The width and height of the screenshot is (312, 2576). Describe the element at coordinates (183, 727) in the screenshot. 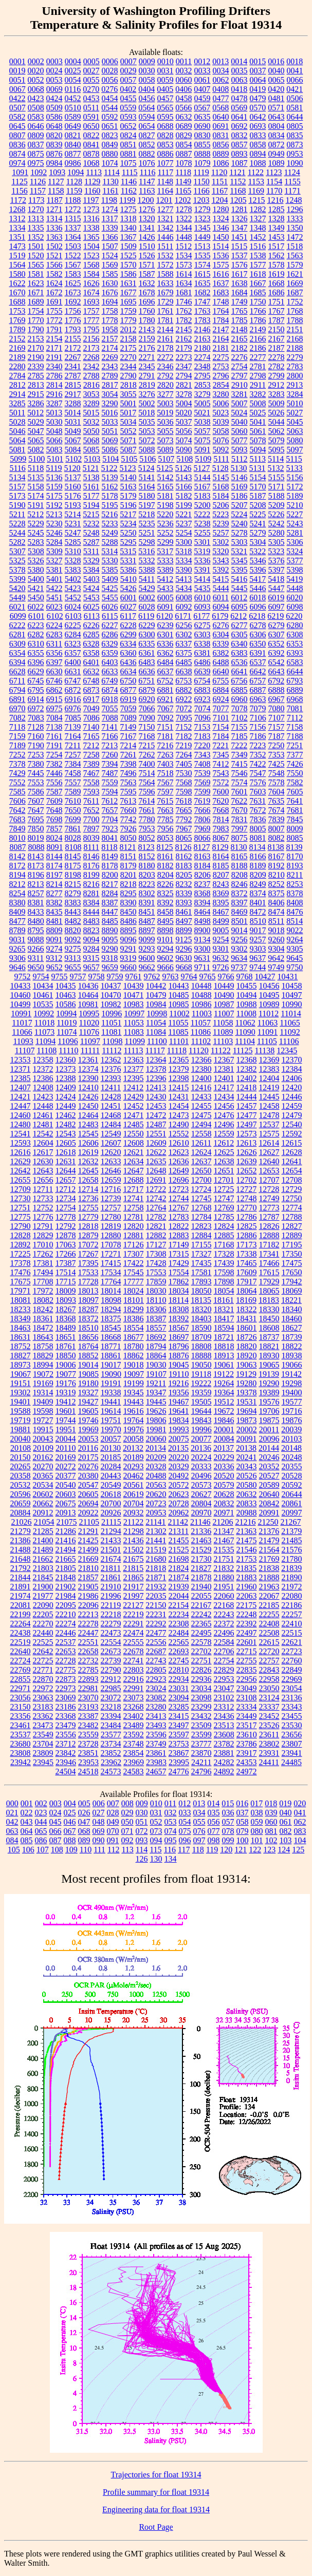

I see `7152` at that location.